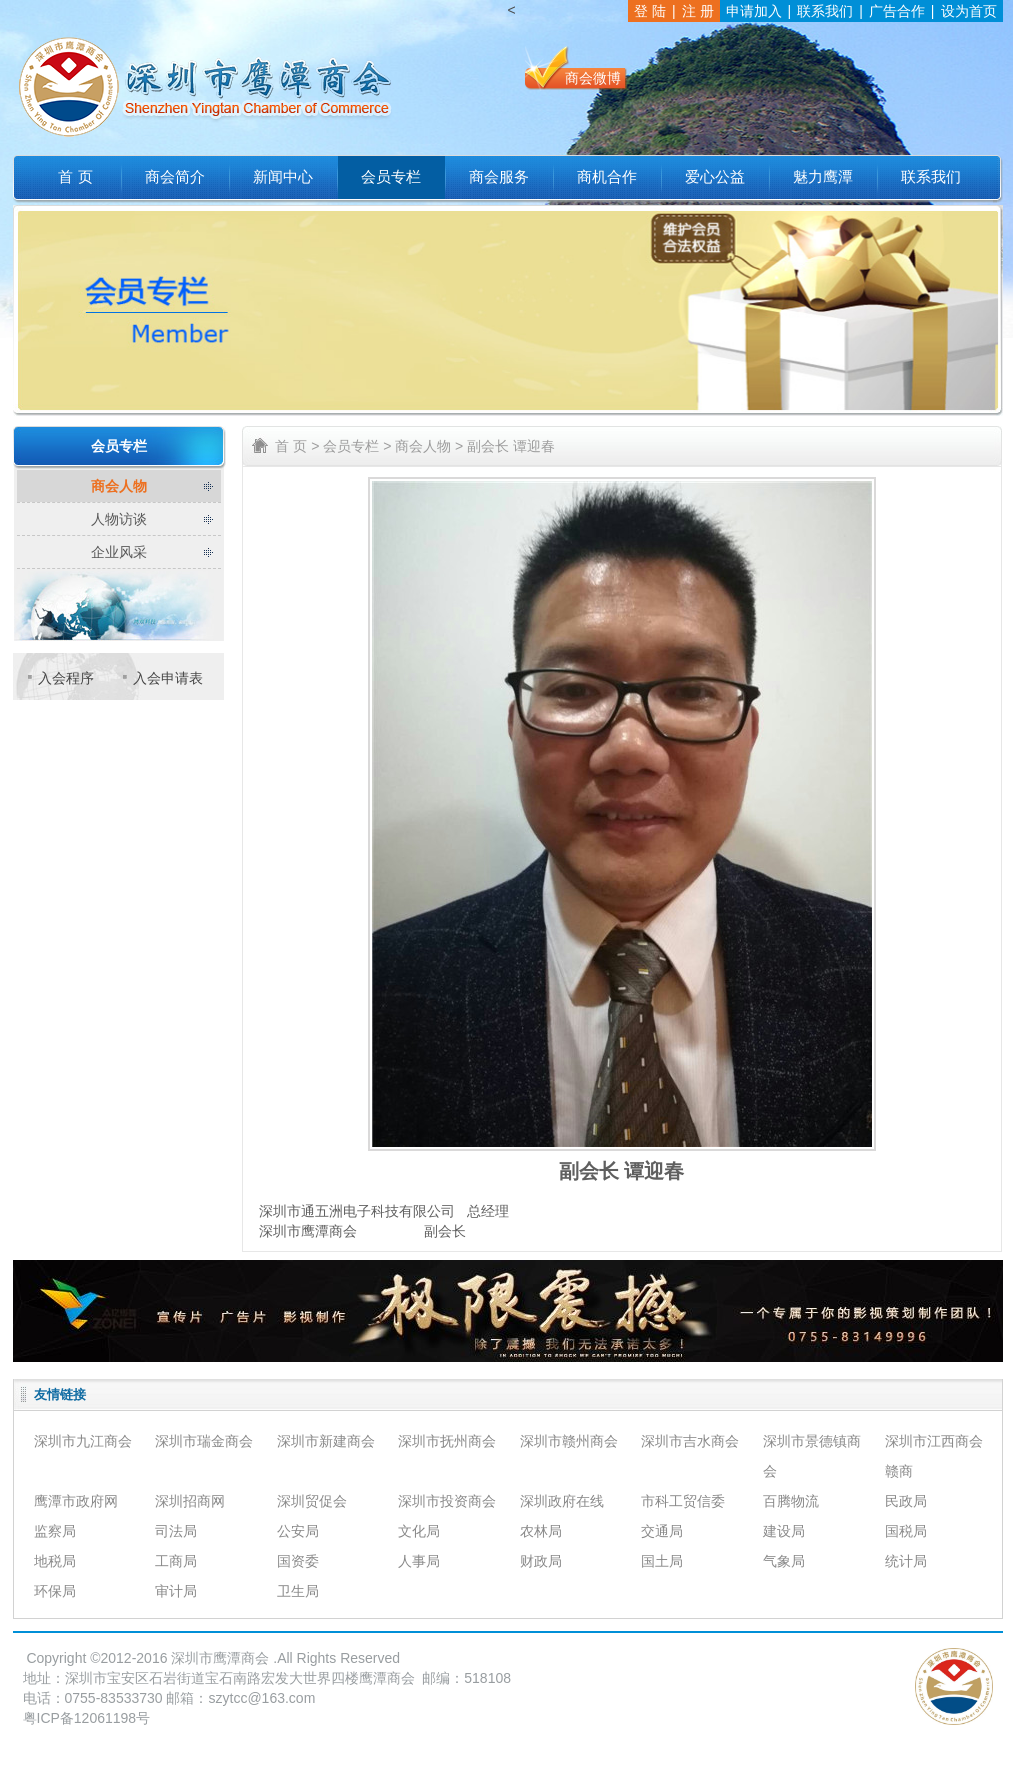 The width and height of the screenshot is (1013, 1778). What do you see at coordinates (55, 1531) in the screenshot?
I see `监察局` at bounding box center [55, 1531].